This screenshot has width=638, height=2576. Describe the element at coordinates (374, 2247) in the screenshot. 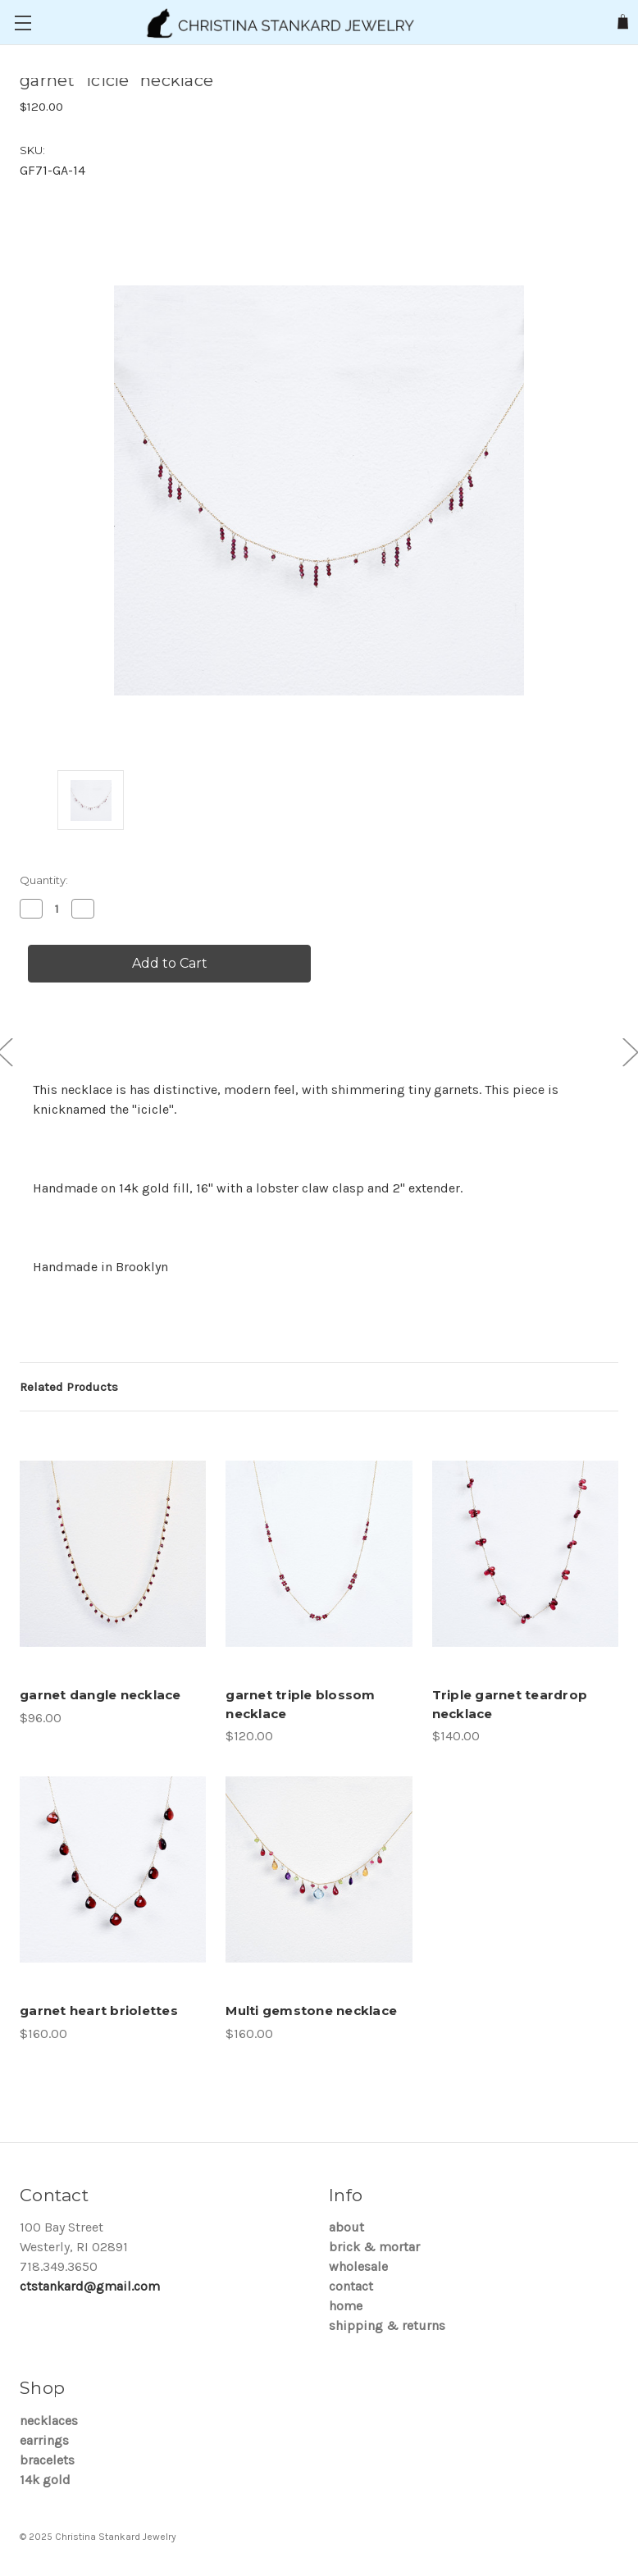

I see `brick & mortar` at that location.